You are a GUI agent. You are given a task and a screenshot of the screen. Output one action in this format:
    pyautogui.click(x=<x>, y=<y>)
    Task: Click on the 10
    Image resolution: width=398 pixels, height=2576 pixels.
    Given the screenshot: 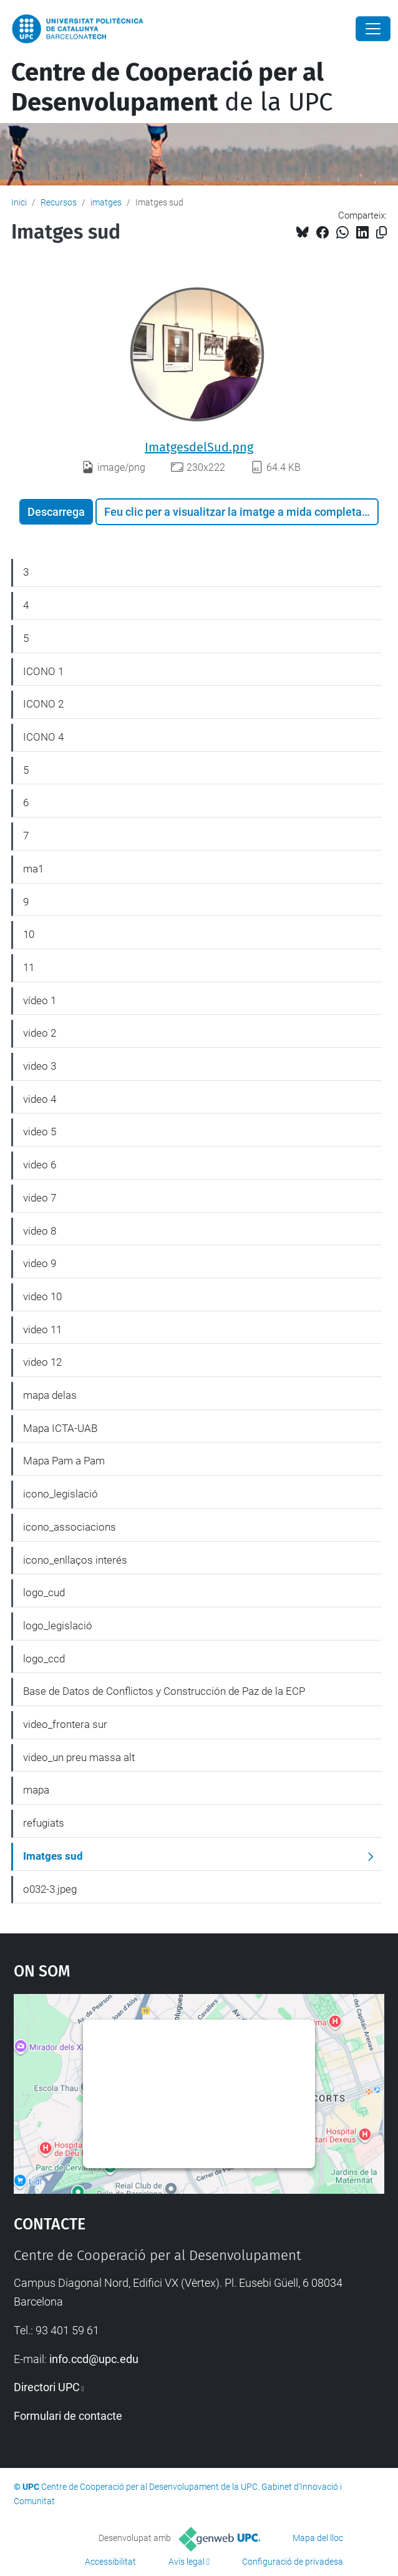 What is the action you would take?
    pyautogui.click(x=28, y=934)
    